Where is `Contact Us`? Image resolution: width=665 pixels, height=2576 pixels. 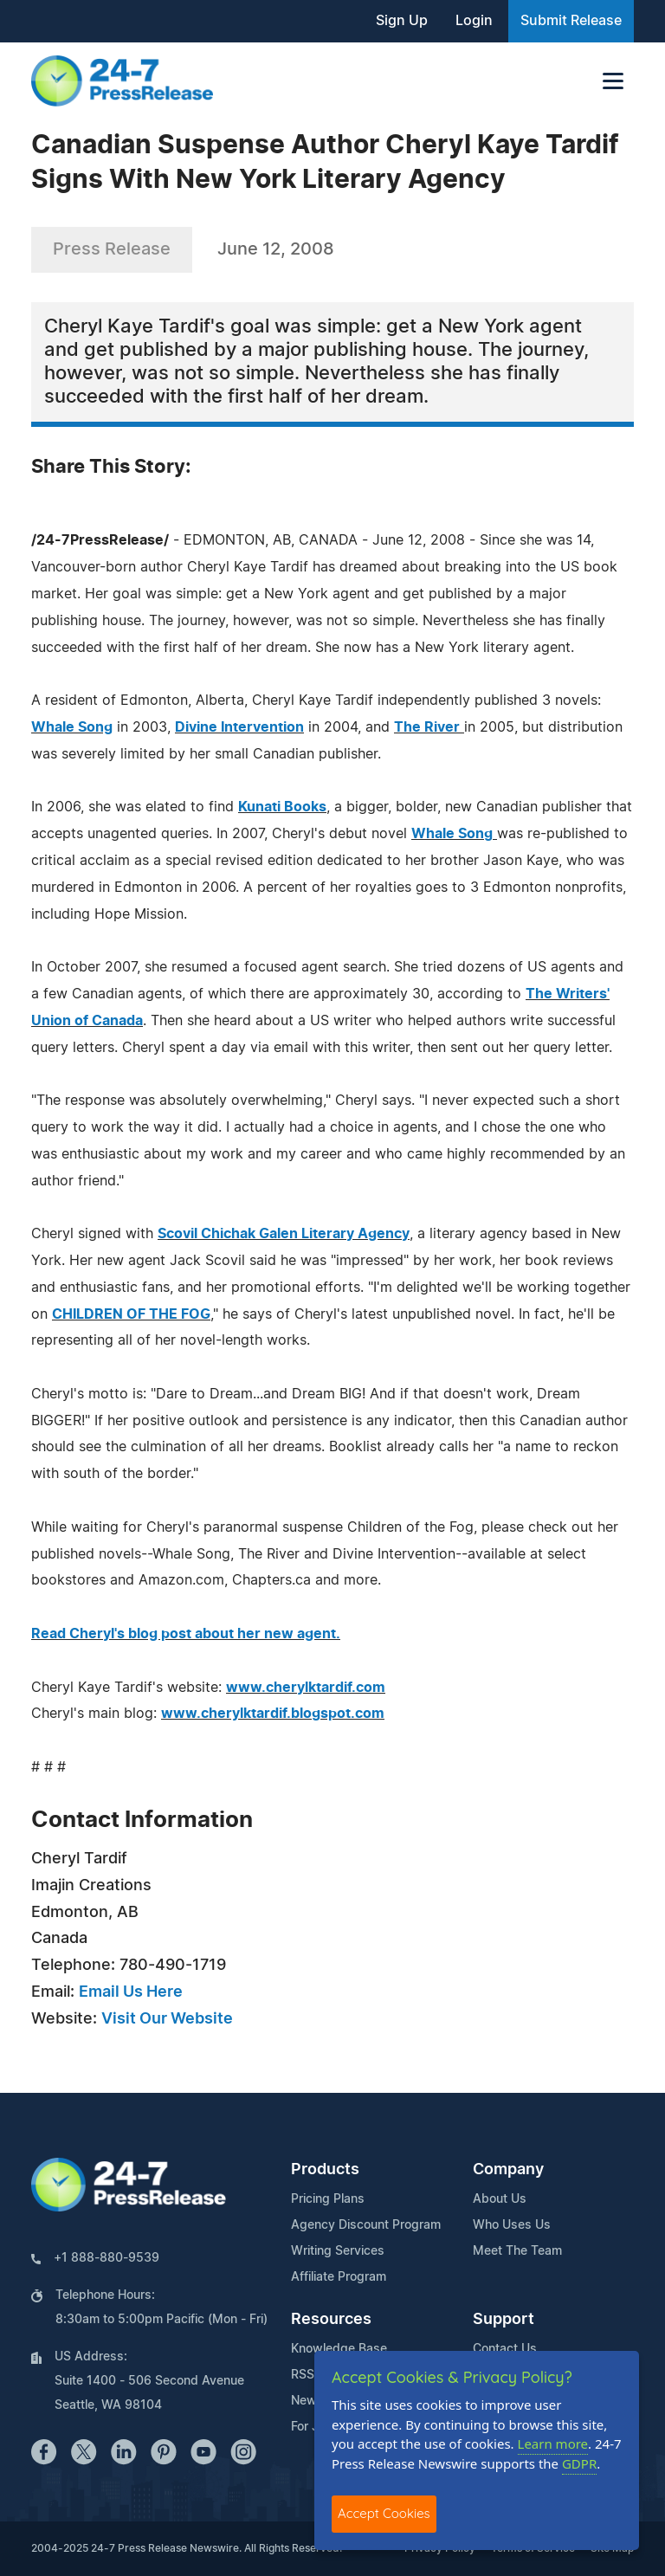 Contact Us is located at coordinates (505, 2349).